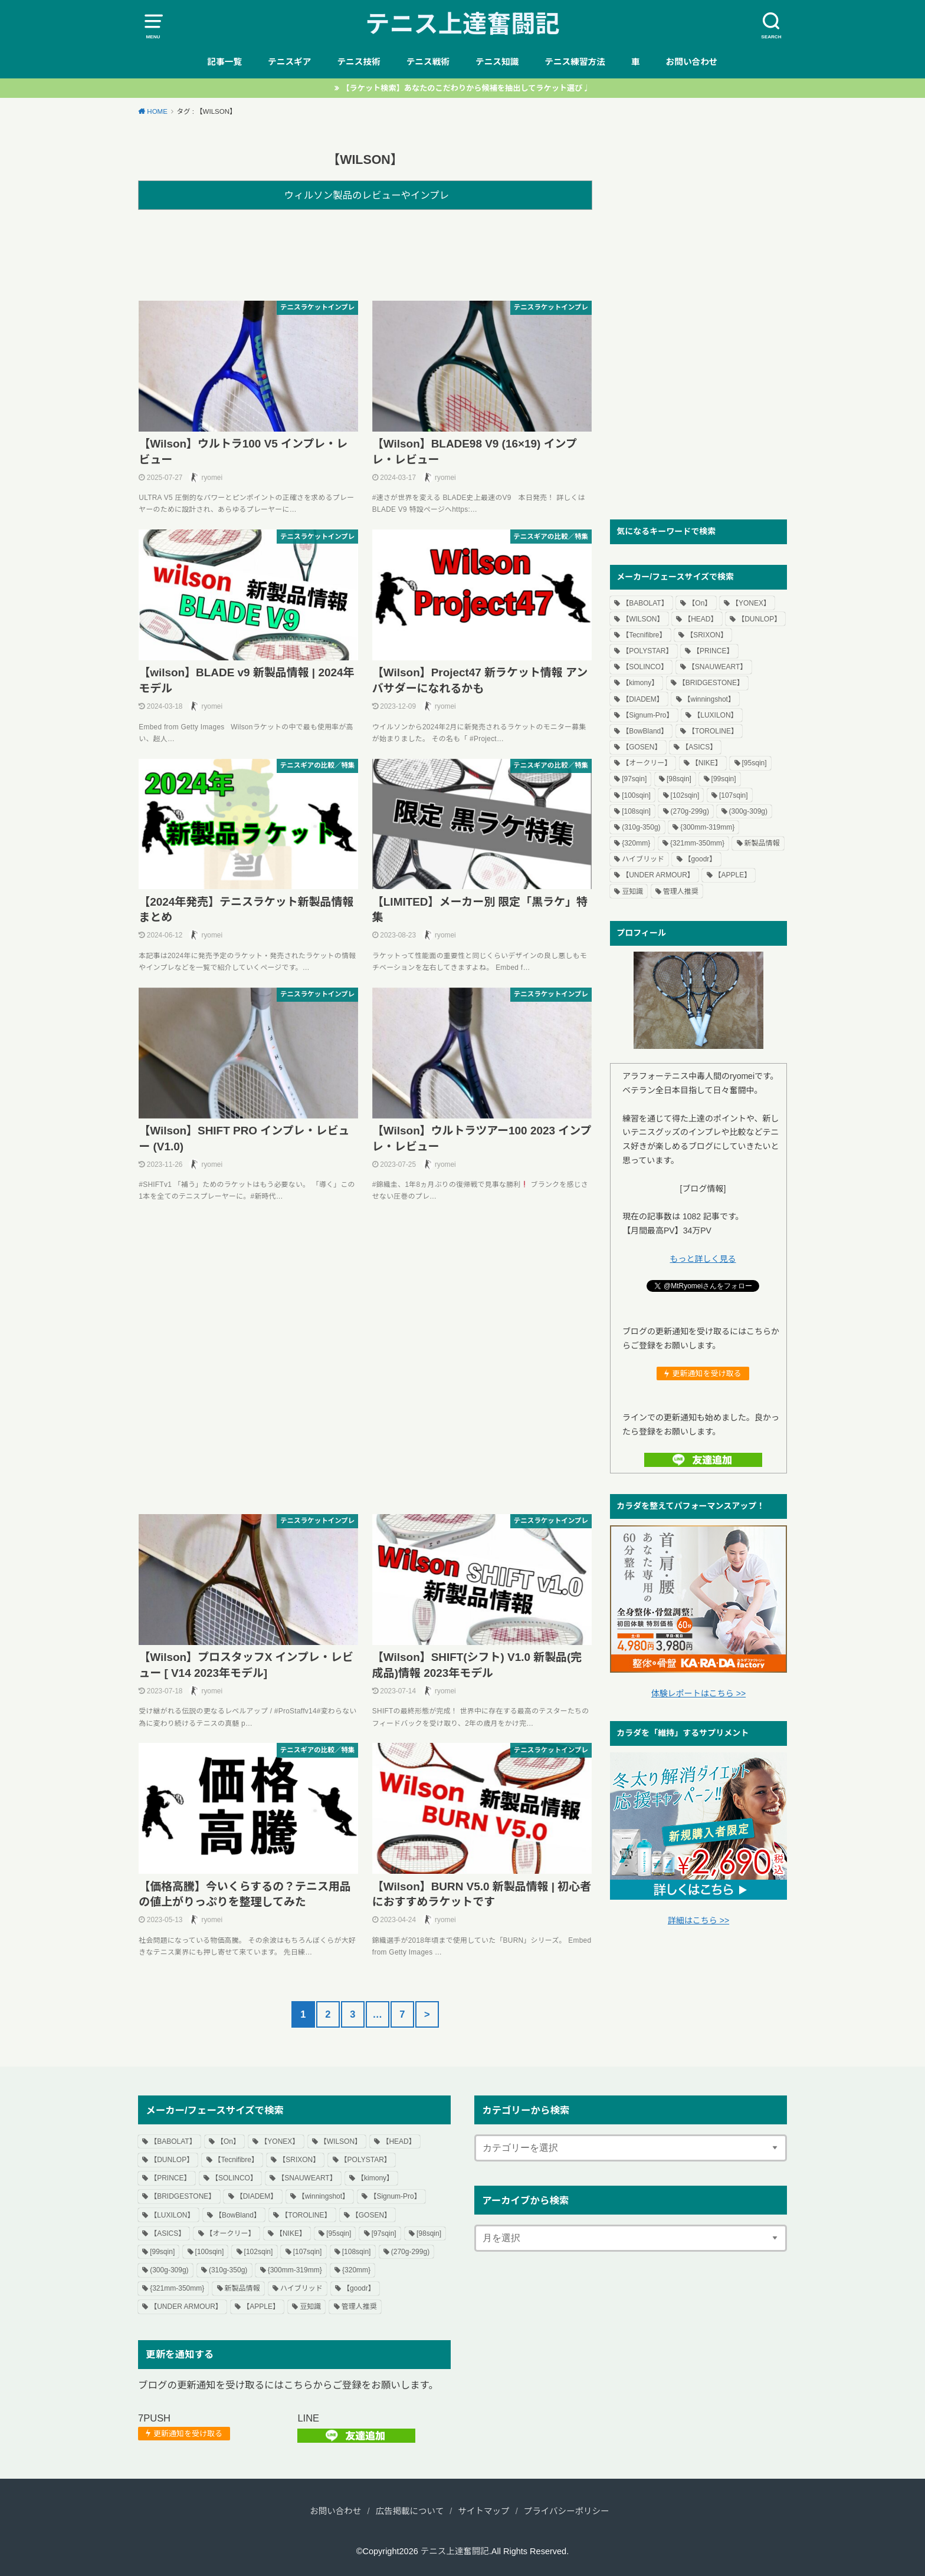  I want to click on テニス上達奮闘記, so click(462, 24).